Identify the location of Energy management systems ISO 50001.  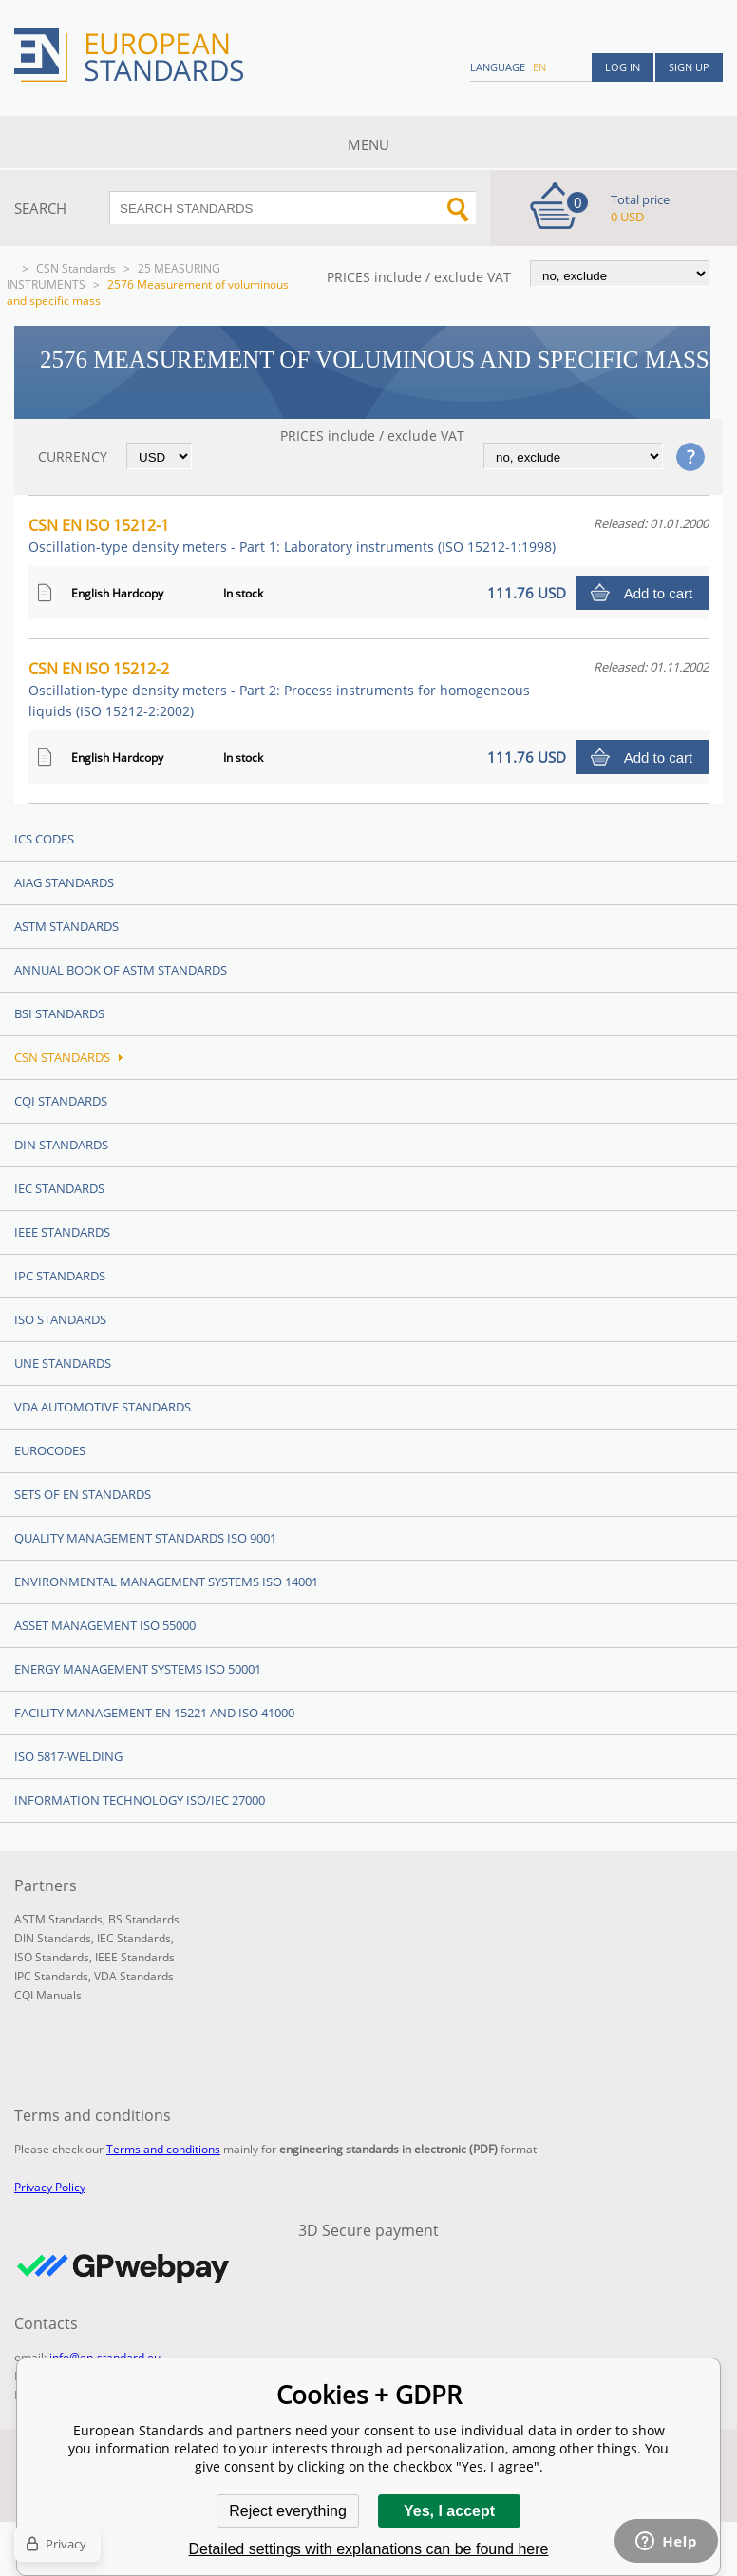
(137, 1668).